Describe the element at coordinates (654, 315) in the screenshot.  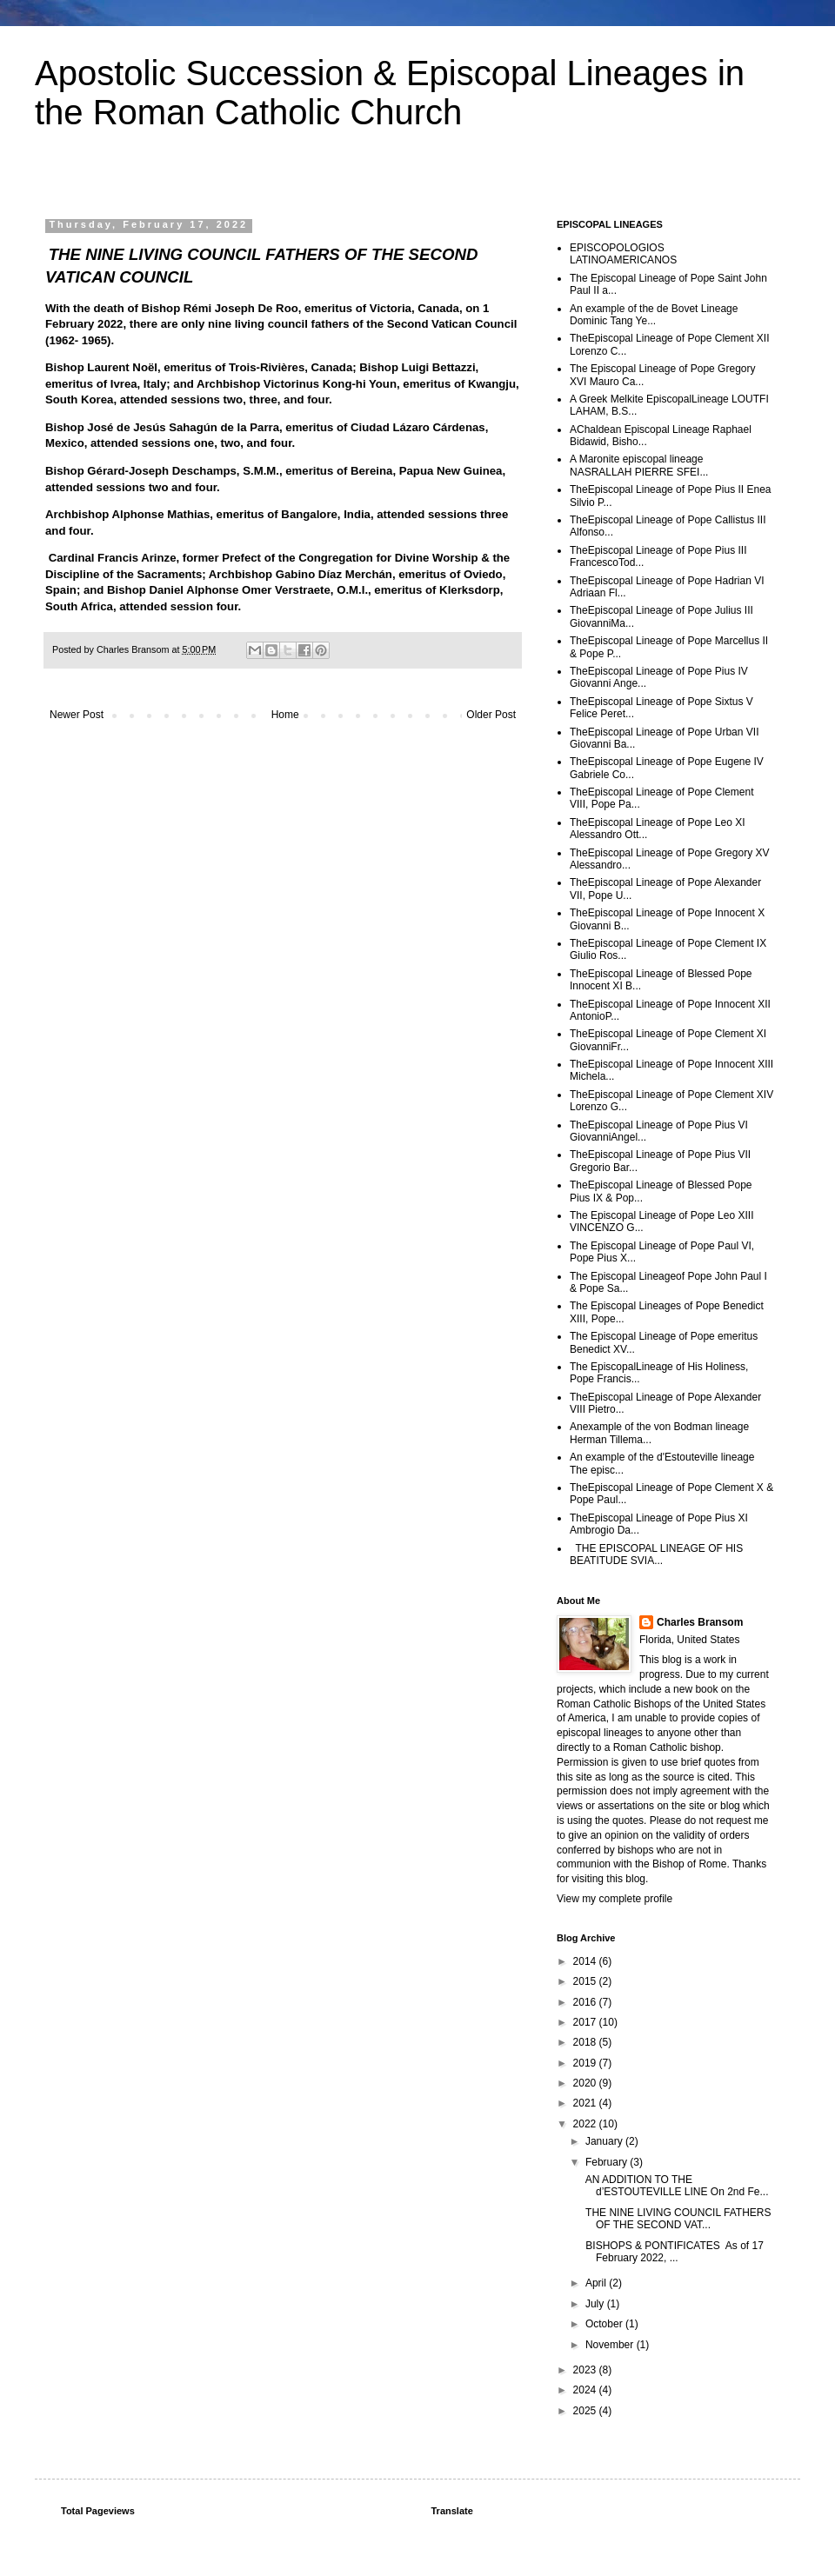
I see `An example of the de Bovet Lineage Dominic Tang Ye...` at that location.